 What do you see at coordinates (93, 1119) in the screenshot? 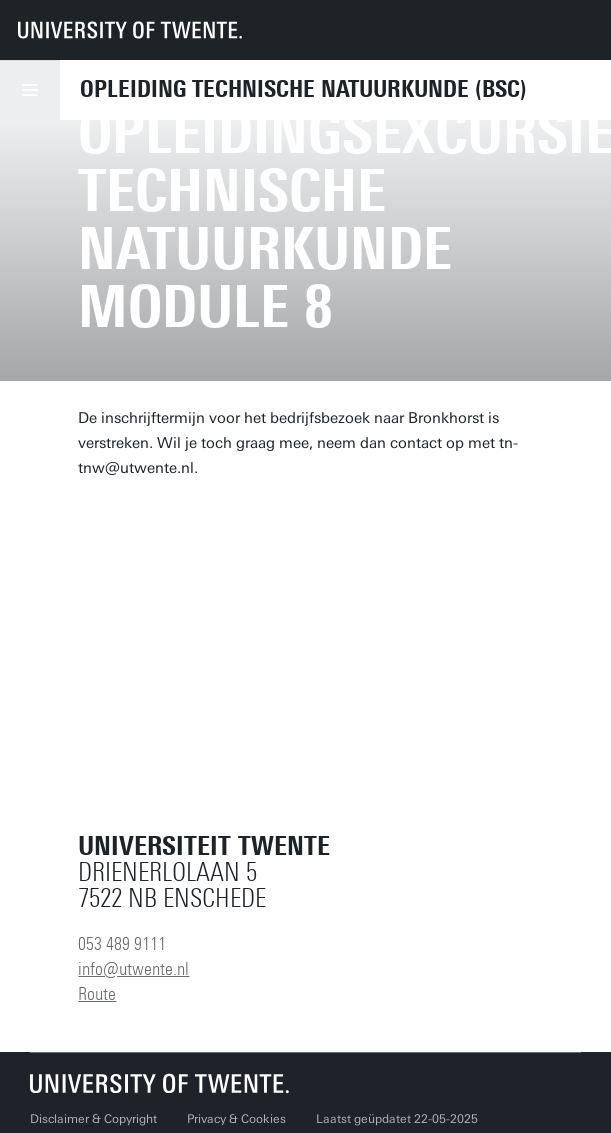
I see `Disclaimer & Copyright` at bounding box center [93, 1119].